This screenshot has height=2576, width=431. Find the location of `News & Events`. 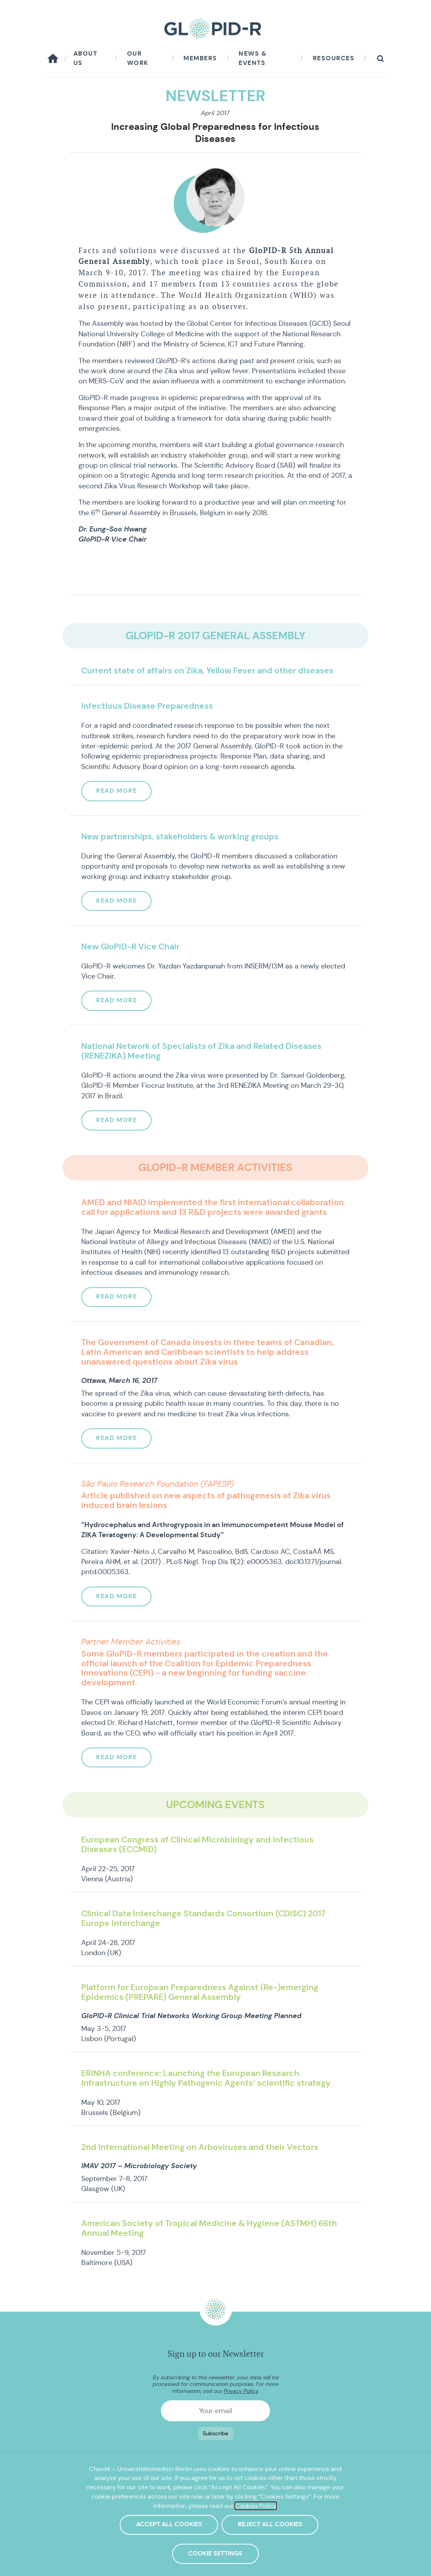

News & Events is located at coordinates (253, 58).